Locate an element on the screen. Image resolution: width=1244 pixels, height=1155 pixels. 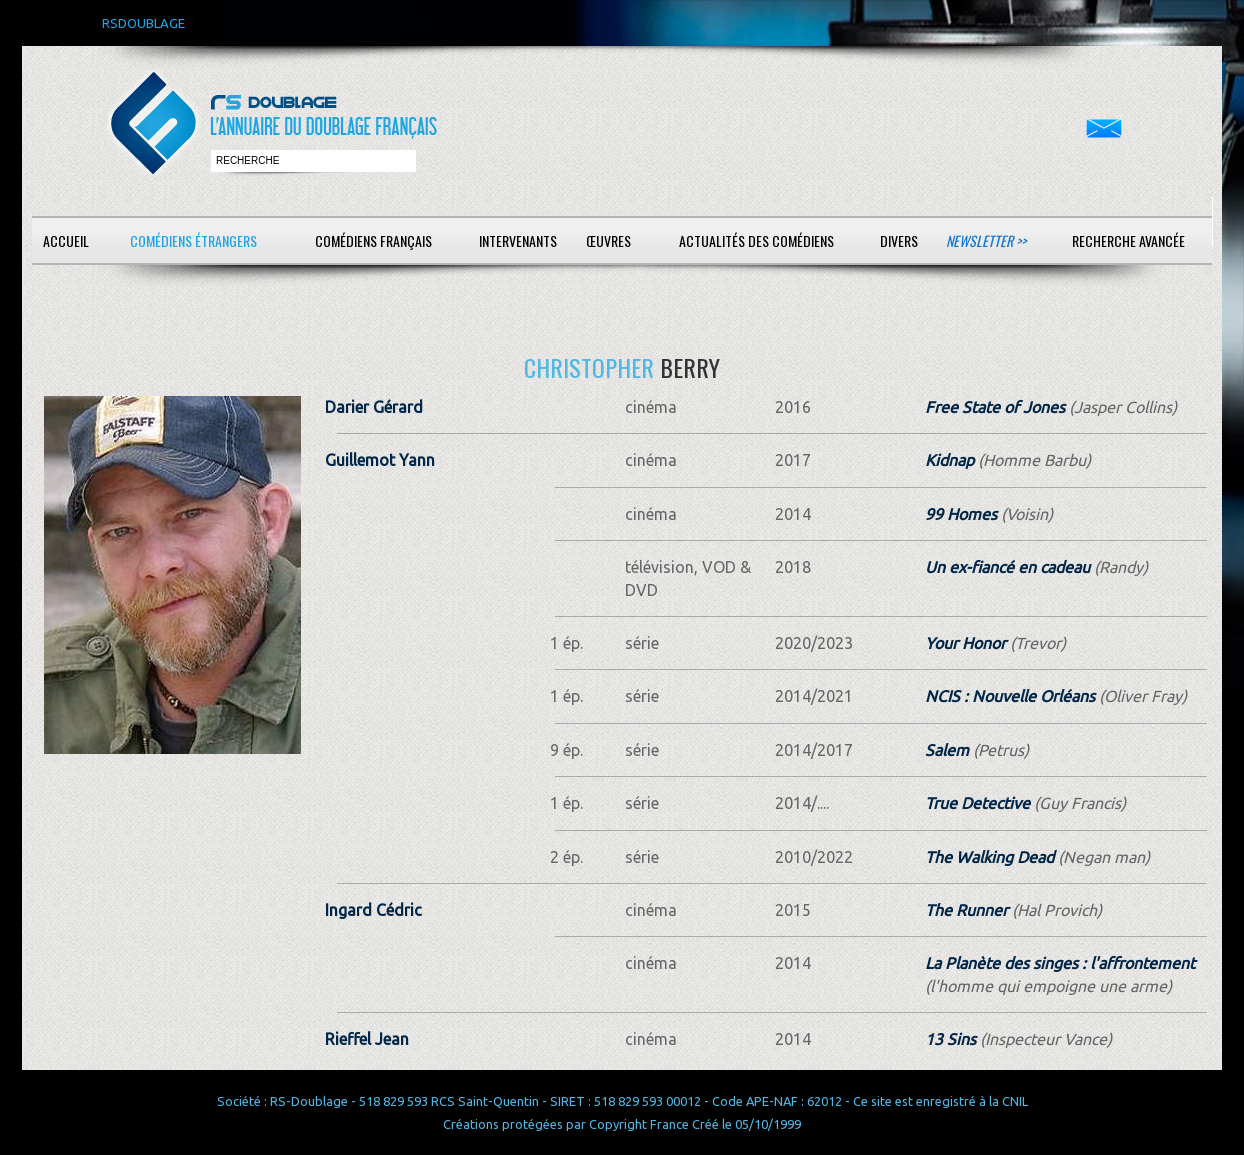
Comédiens français is located at coordinates (373, 240).